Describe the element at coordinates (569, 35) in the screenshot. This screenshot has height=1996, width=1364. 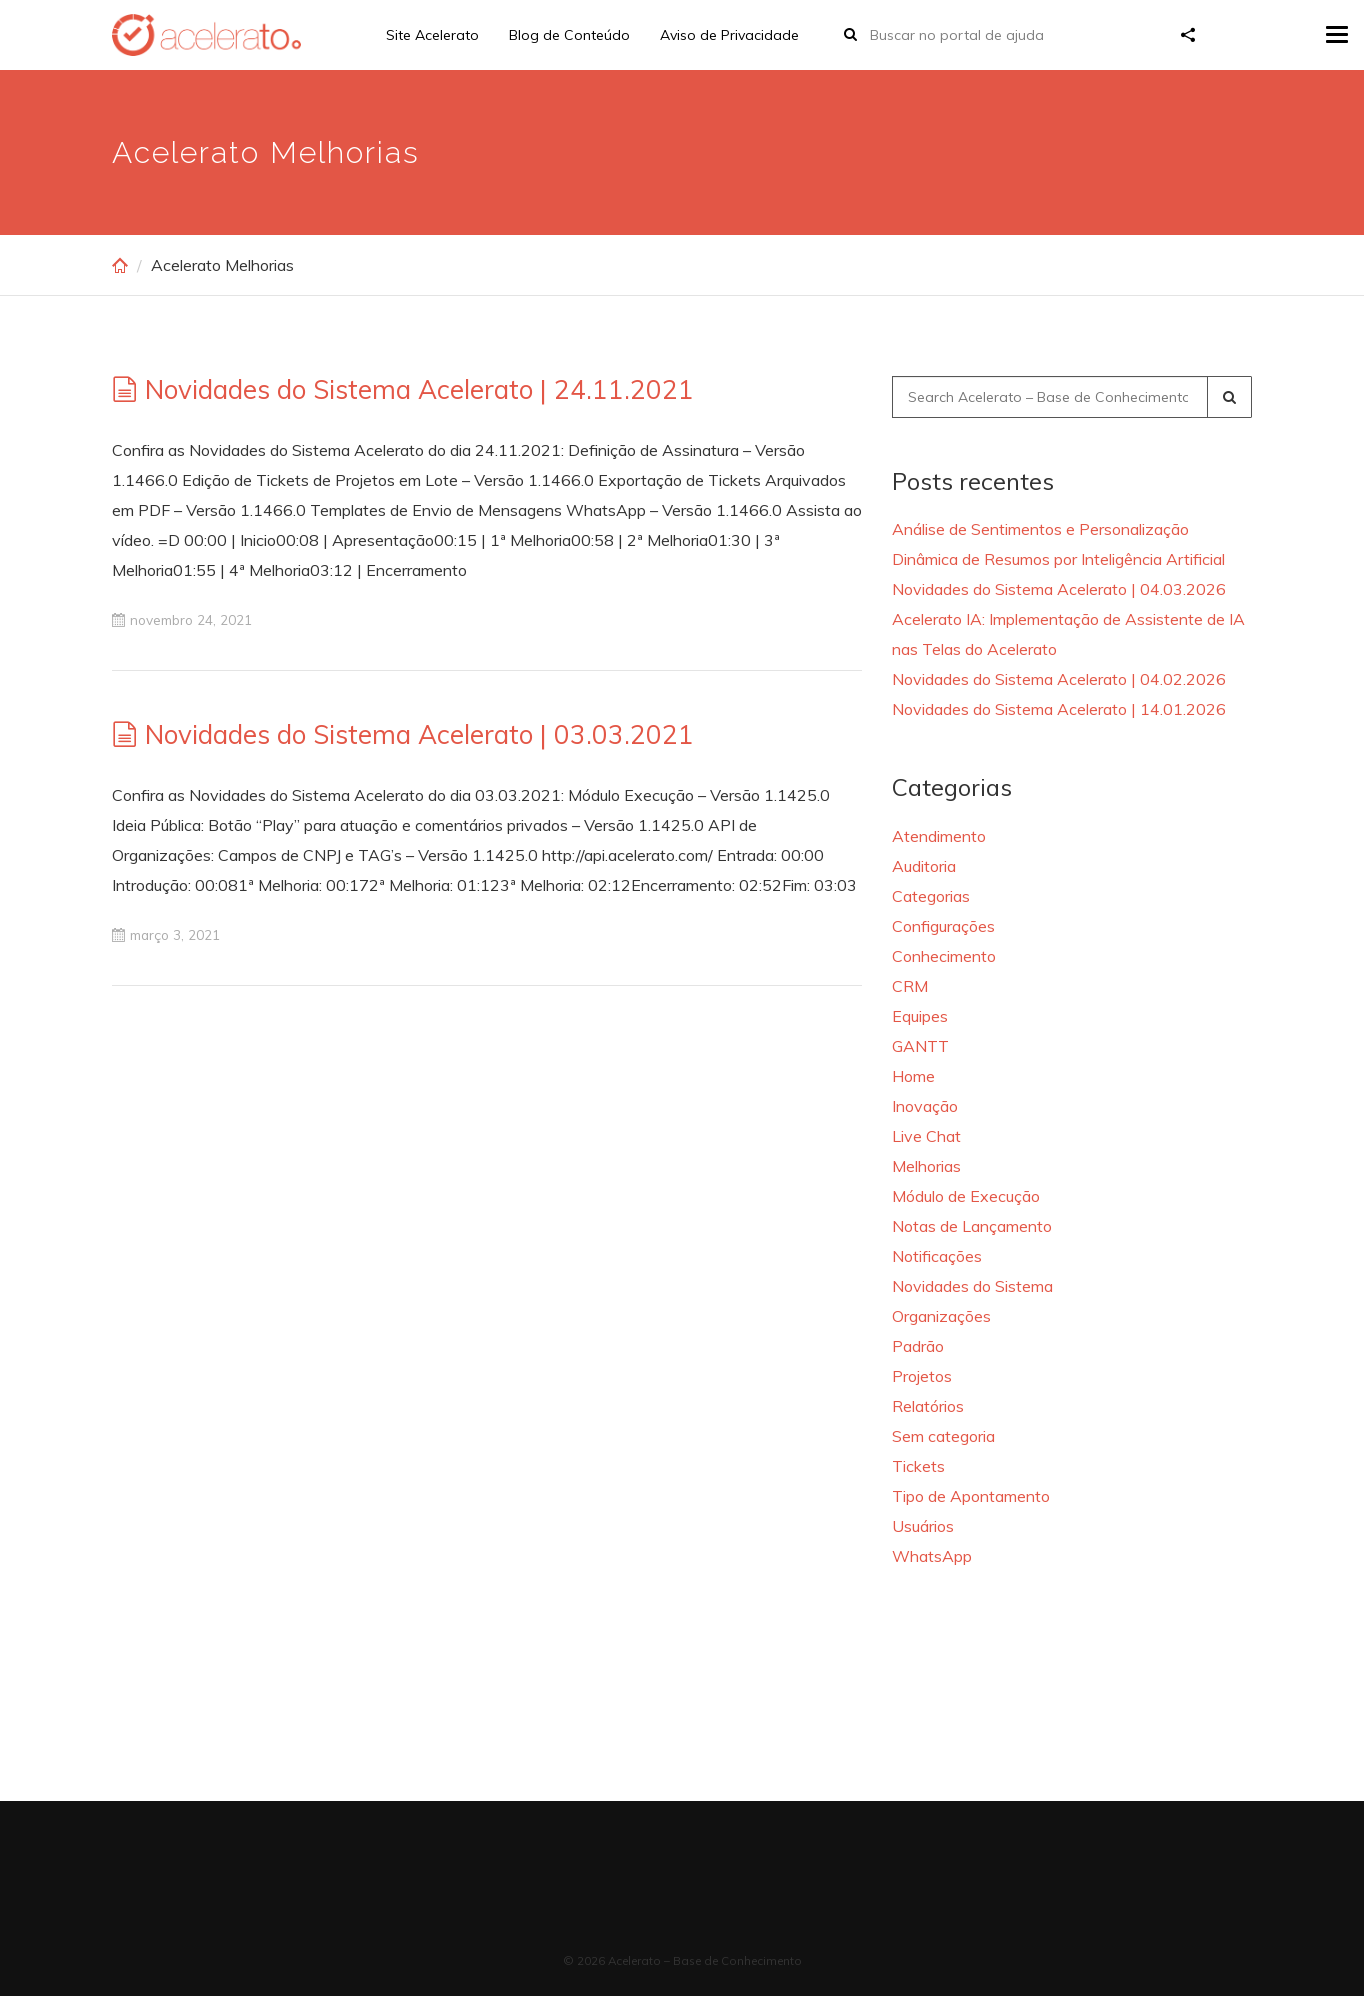
I see `Blog de Conteúdo` at that location.